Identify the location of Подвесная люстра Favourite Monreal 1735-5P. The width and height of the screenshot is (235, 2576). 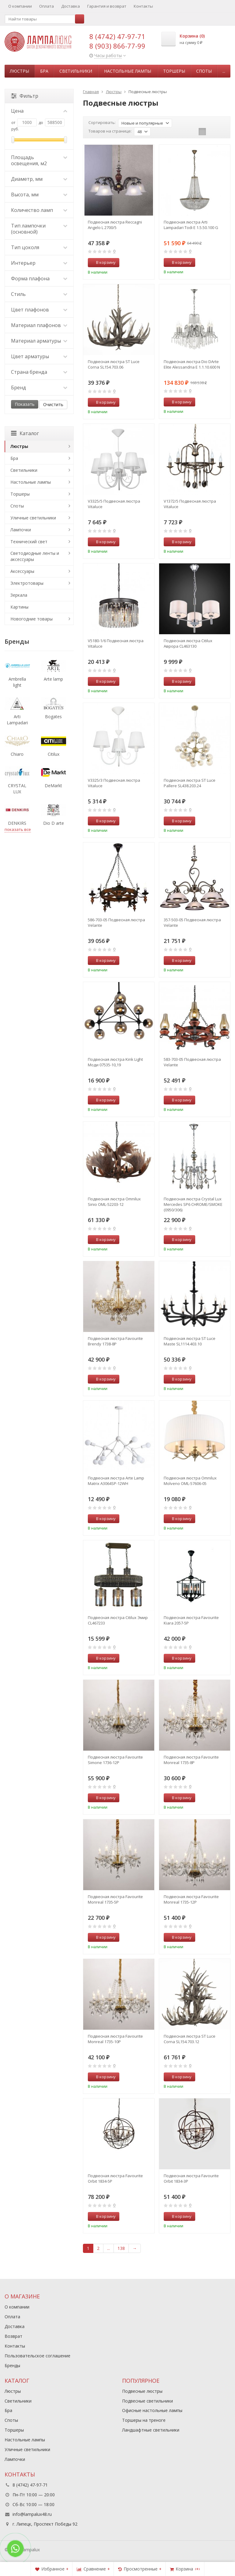
(115, 1899).